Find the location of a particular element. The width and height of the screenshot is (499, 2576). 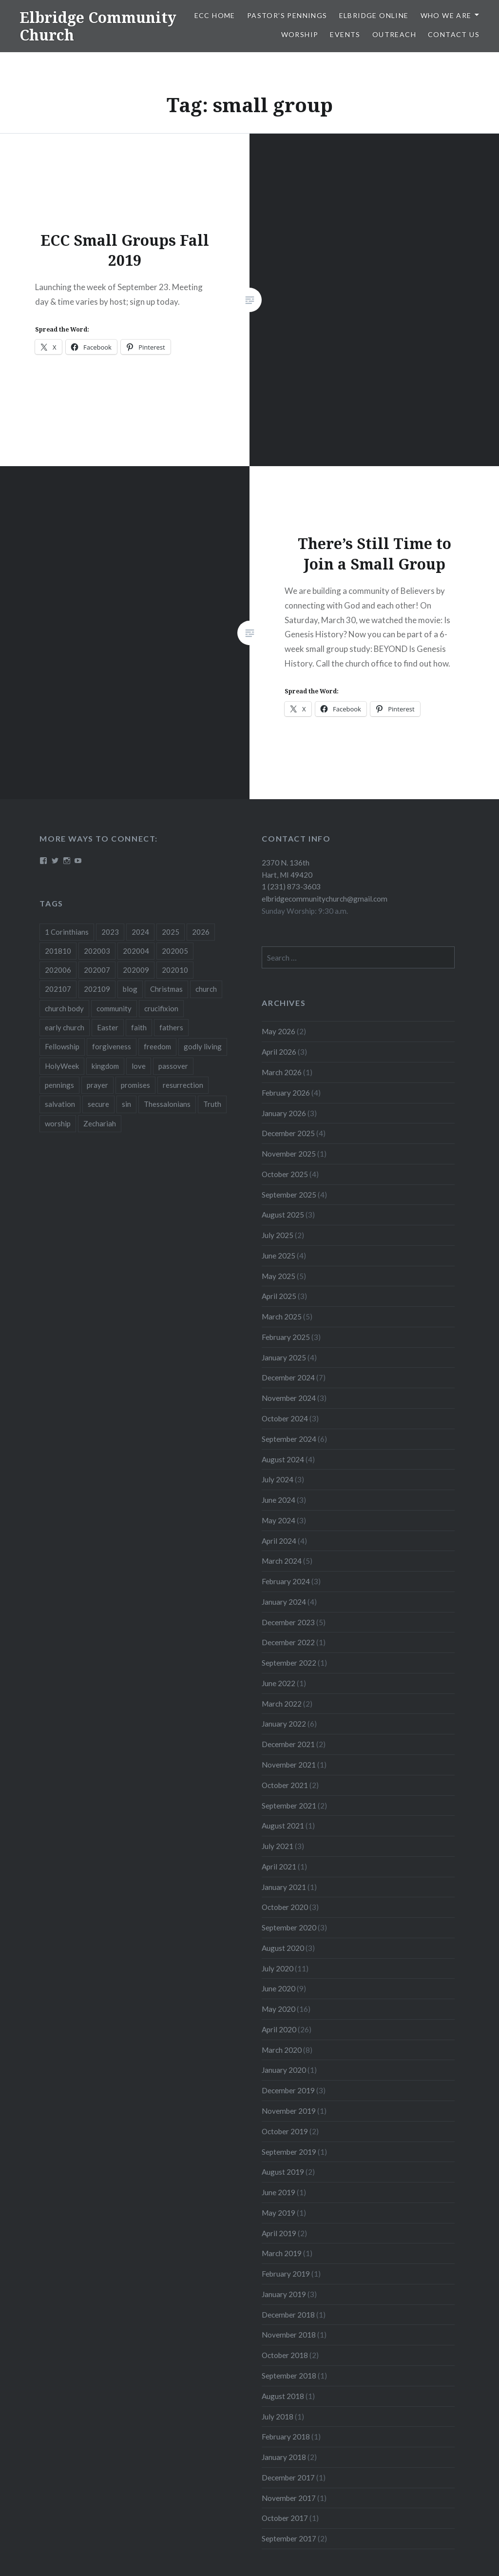

December 2019 is located at coordinates (288, 2090).